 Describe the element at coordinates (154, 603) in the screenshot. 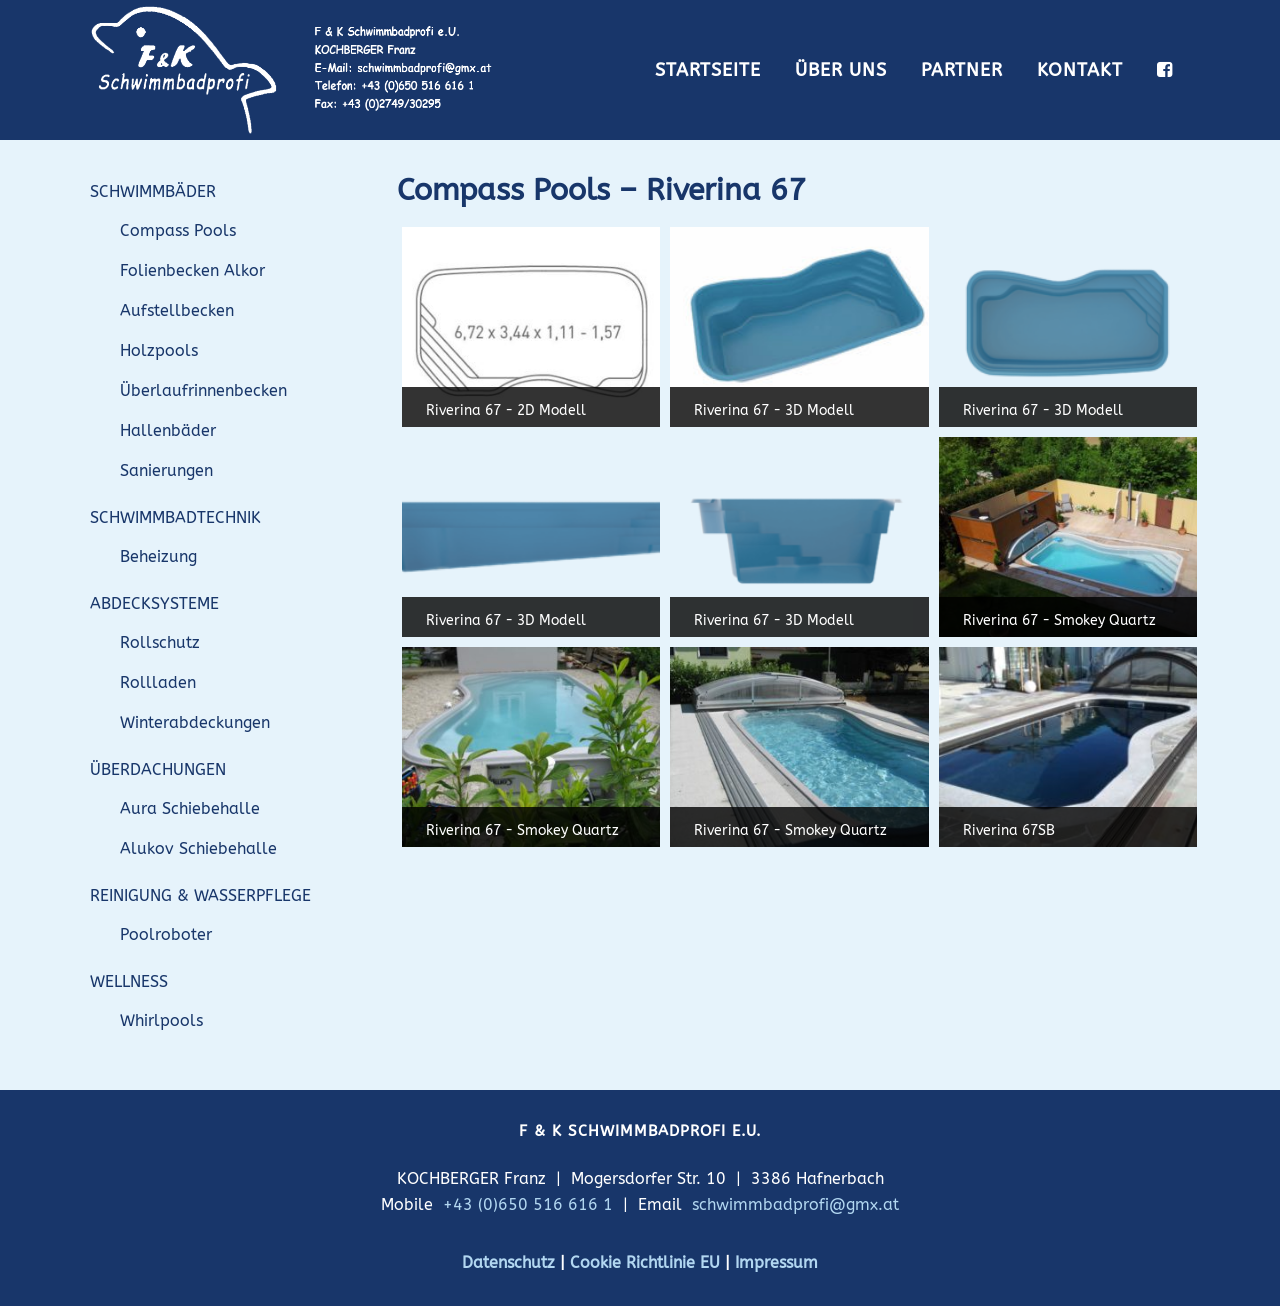

I see `ABDECKSYSTEME` at that location.